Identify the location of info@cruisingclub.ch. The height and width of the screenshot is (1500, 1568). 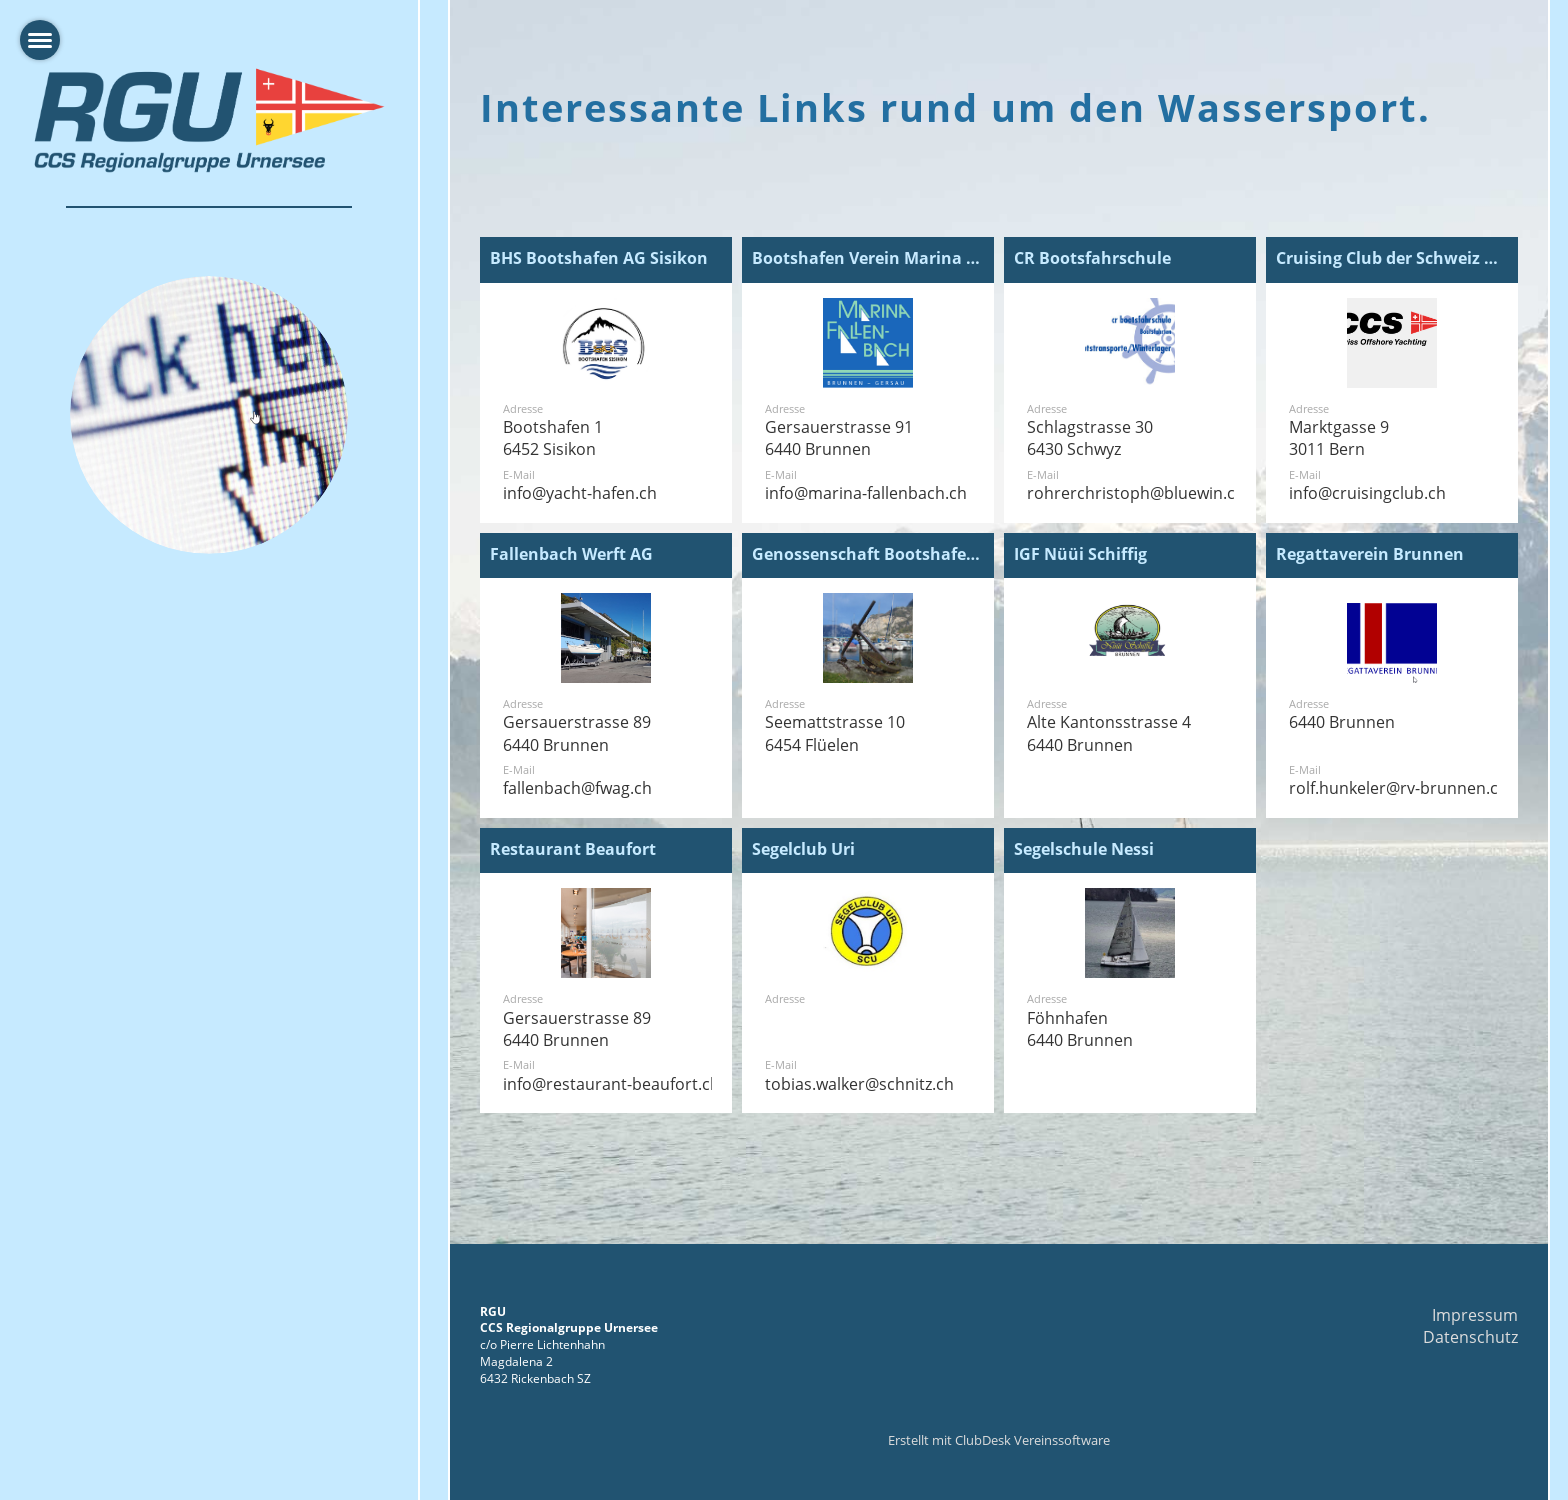
(1367, 493).